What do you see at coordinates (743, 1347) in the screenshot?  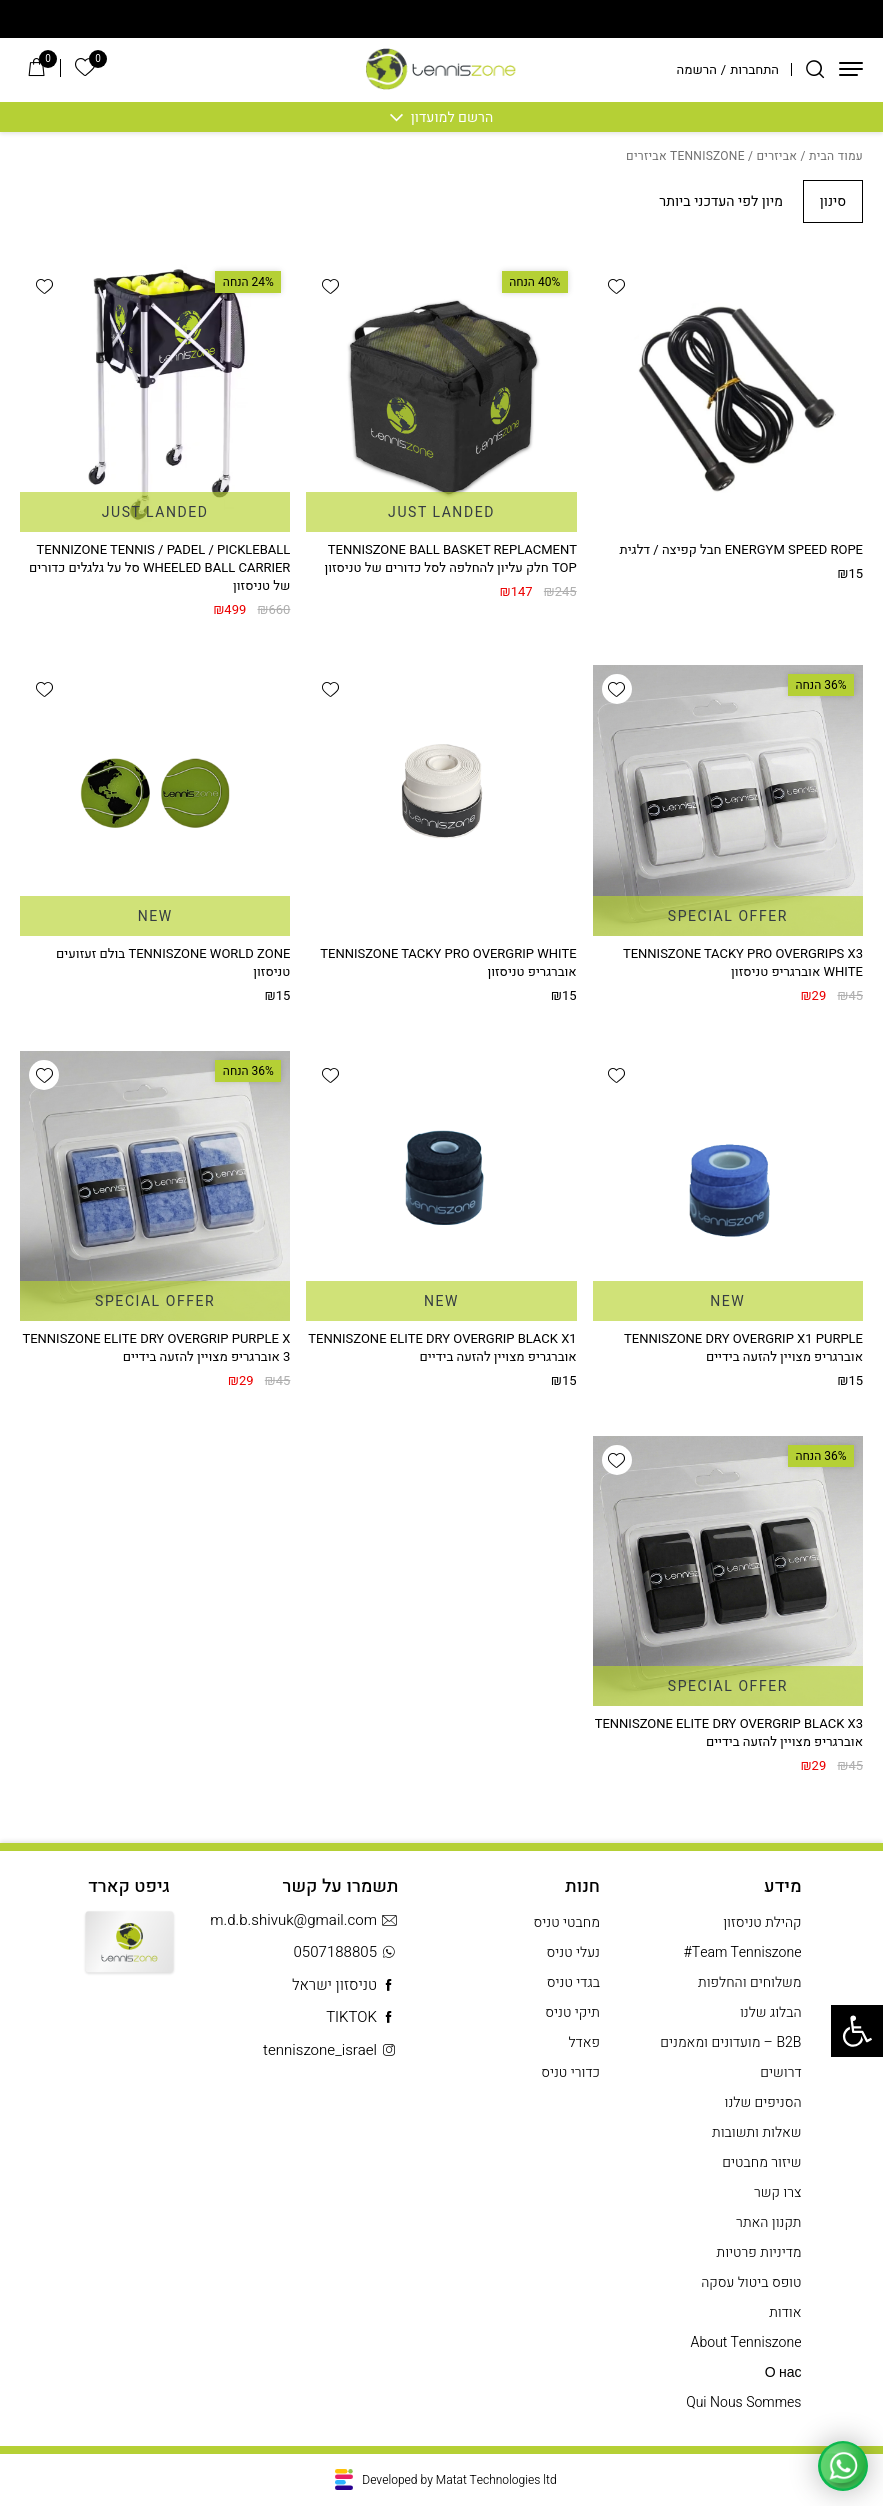 I see `TENNISZONE DRY OVERGRIP X1 PURPLE אוברגריפ מצויין להזעה בידיים` at bounding box center [743, 1347].